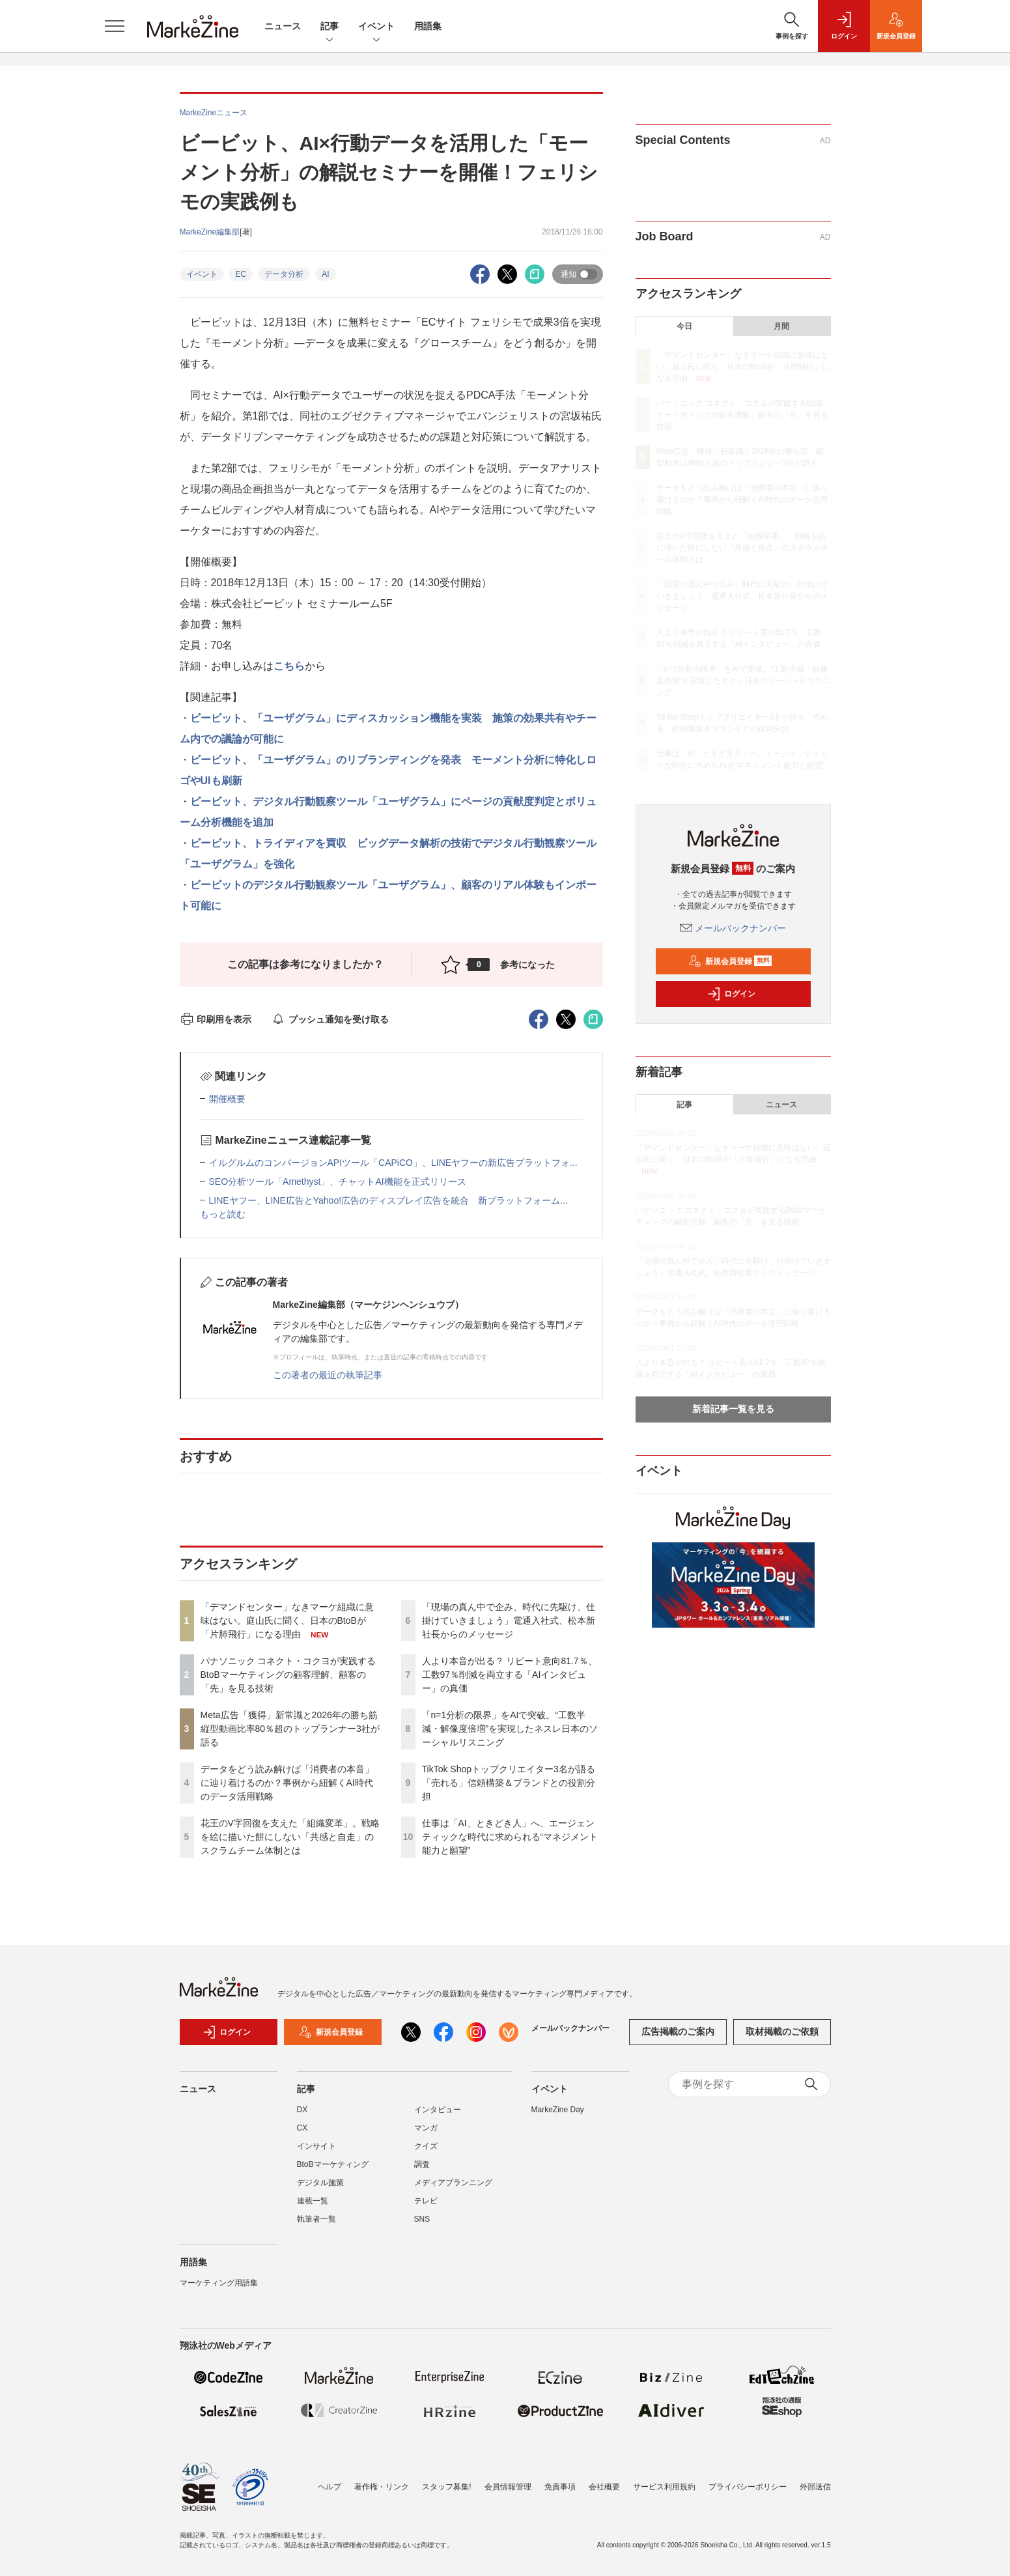 The image size is (1010, 2576). I want to click on ヘルプ, so click(329, 2486).